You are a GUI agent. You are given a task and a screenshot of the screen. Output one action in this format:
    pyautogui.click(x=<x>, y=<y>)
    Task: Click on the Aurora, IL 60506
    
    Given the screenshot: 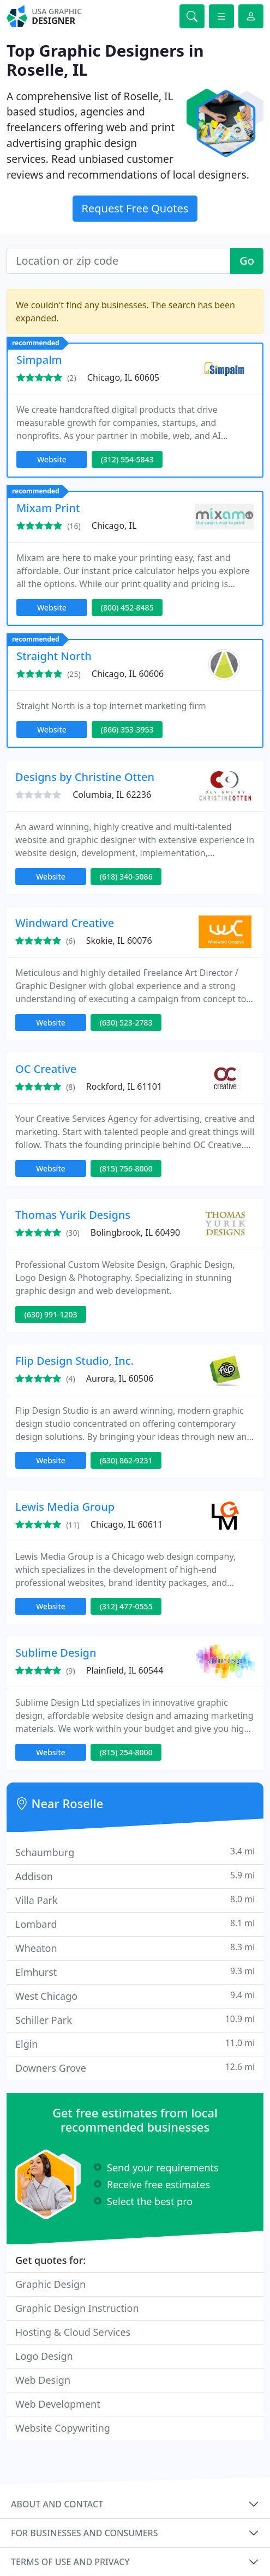 What is the action you would take?
    pyautogui.click(x=120, y=1378)
    